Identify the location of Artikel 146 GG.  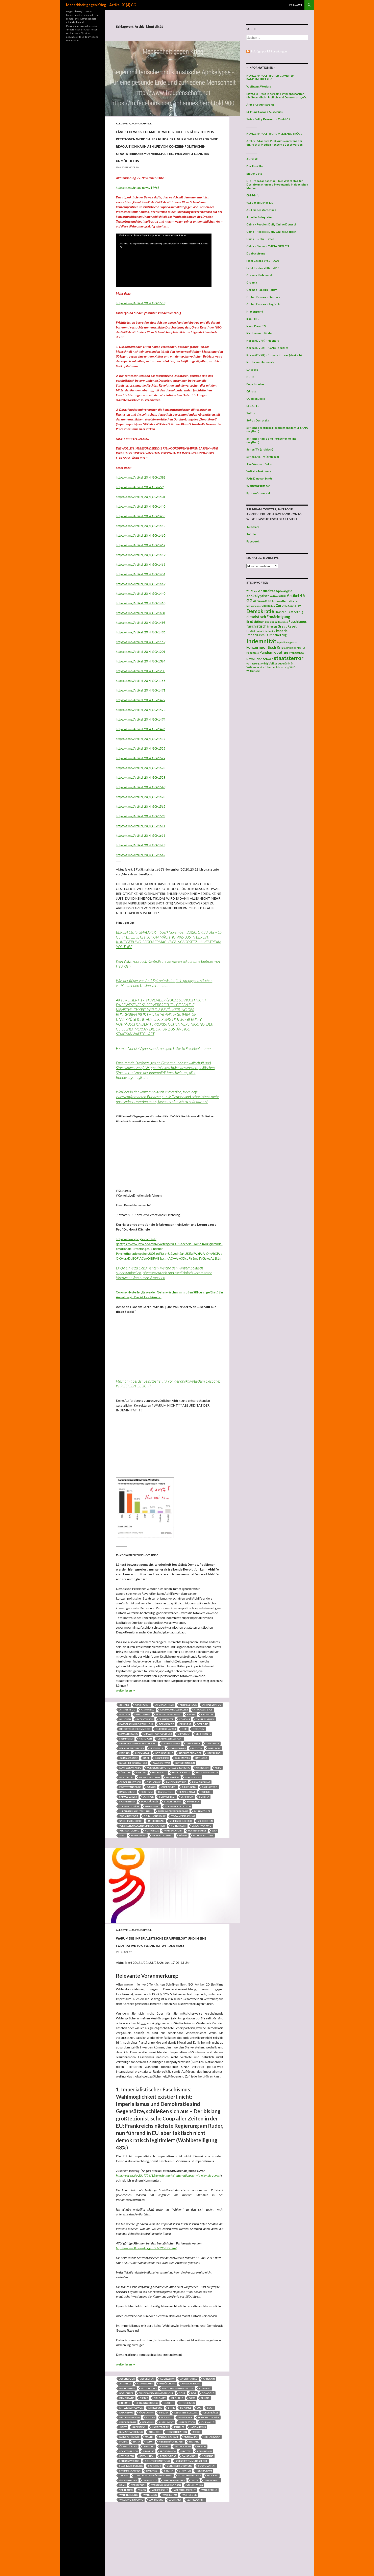
(188, 1741).